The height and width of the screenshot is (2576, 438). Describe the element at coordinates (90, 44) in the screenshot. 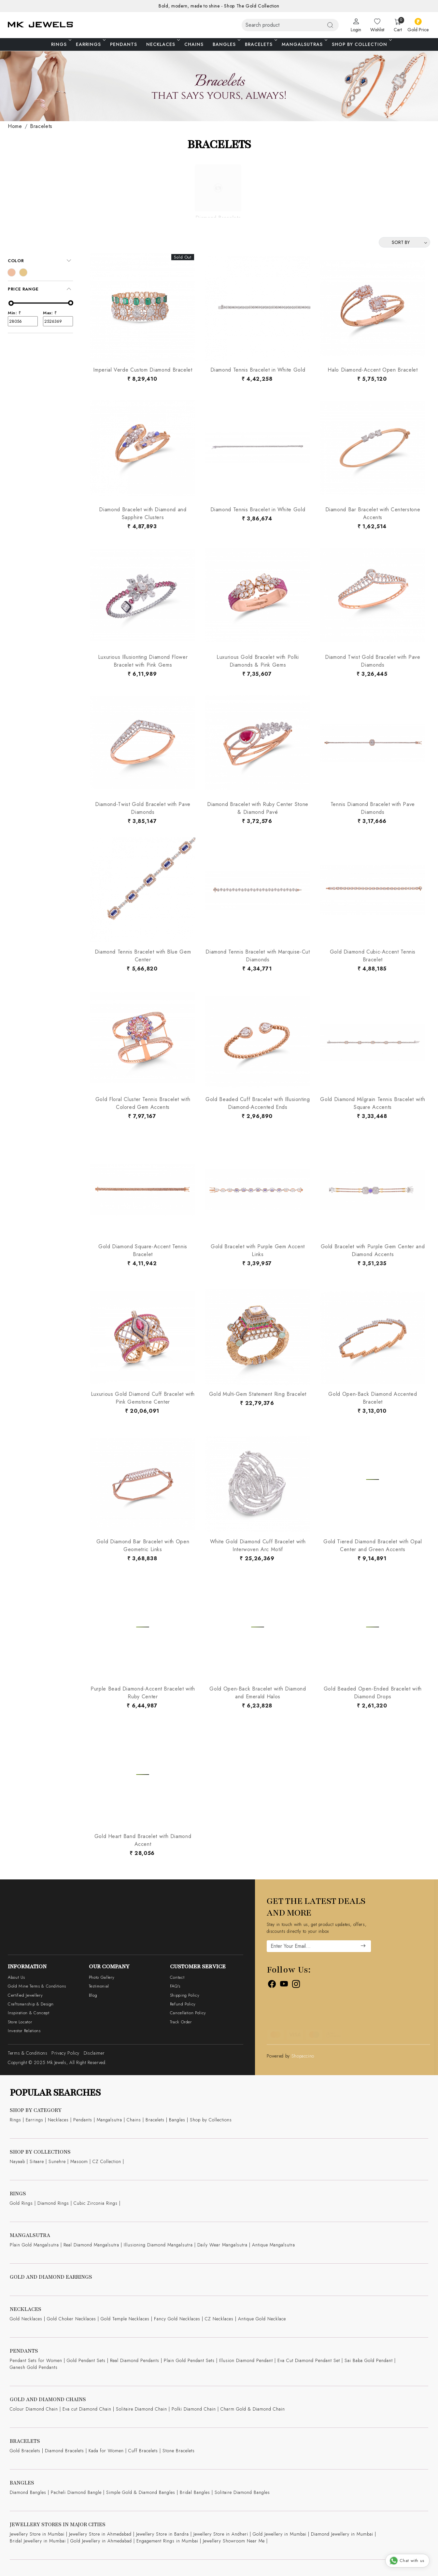

I see `Earrings` at that location.